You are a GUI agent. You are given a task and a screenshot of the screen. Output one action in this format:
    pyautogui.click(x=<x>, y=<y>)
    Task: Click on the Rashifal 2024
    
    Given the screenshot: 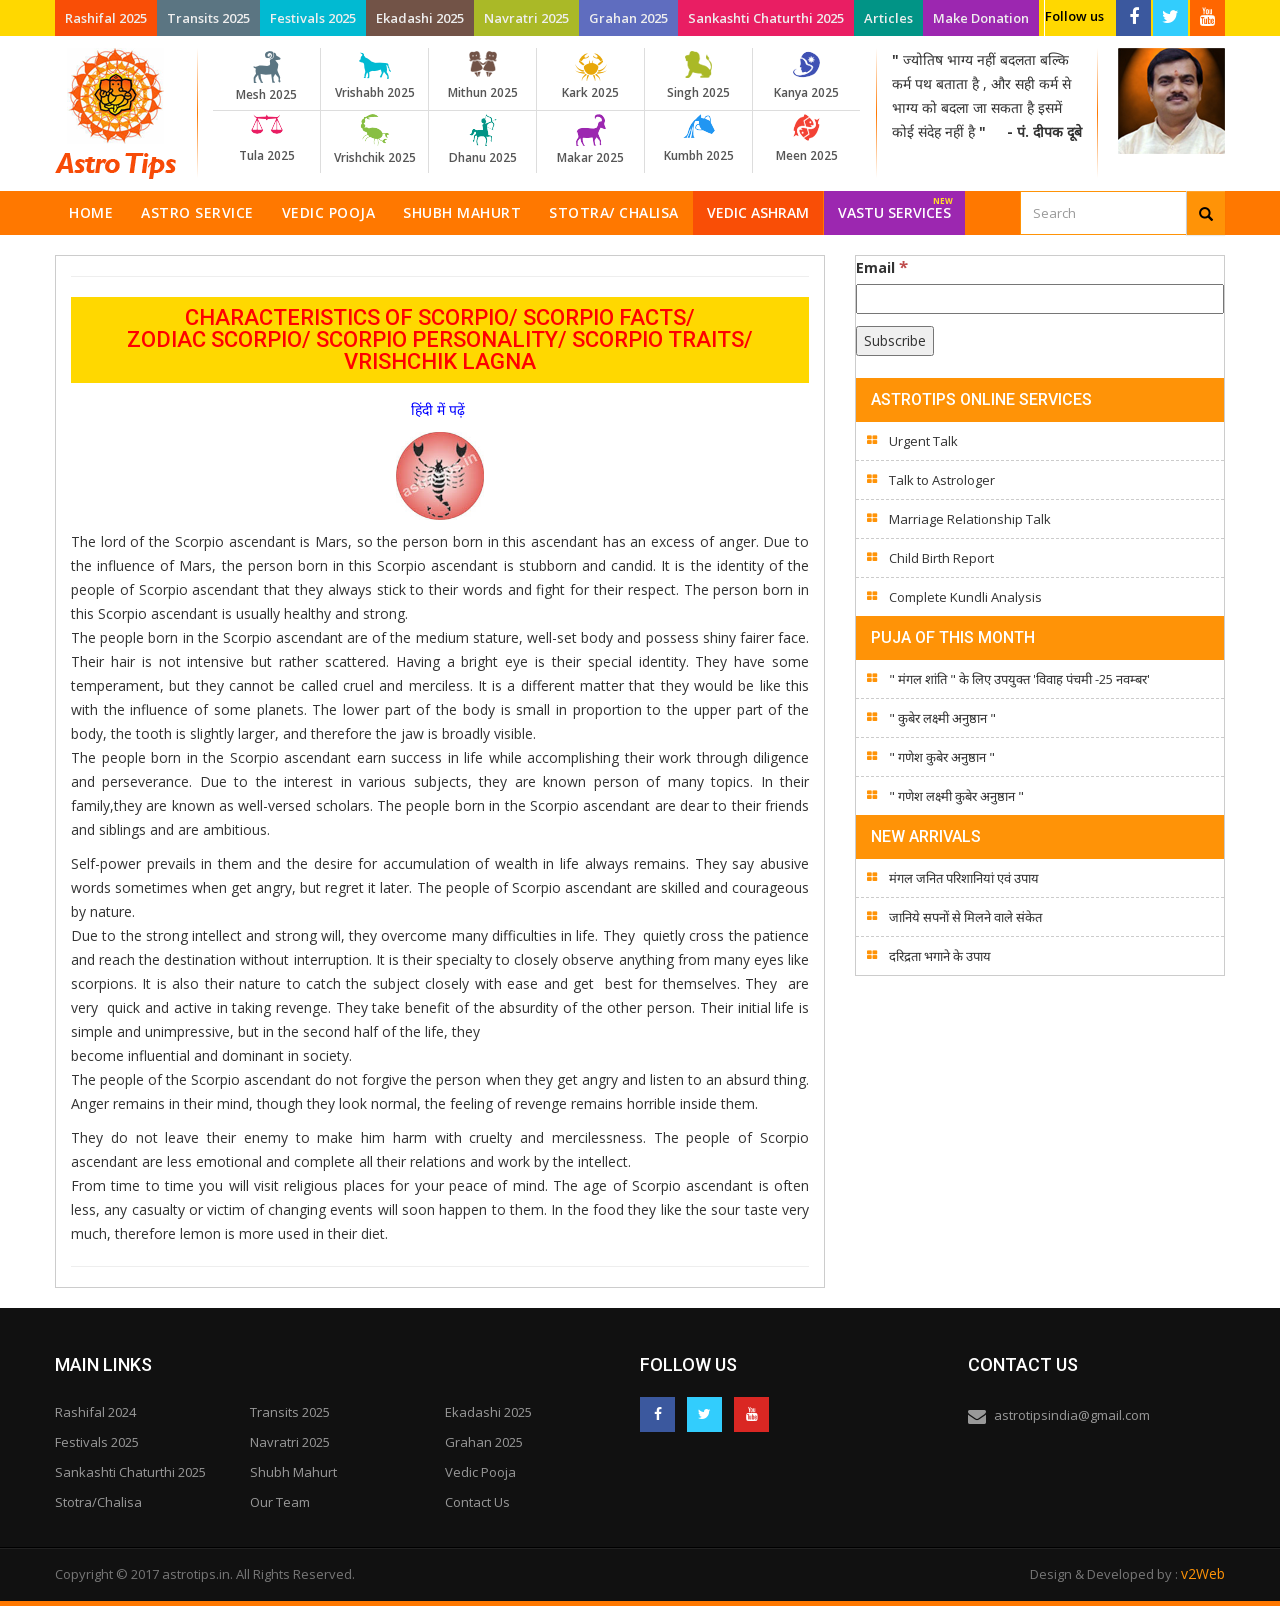 What is the action you would take?
    pyautogui.click(x=95, y=1412)
    